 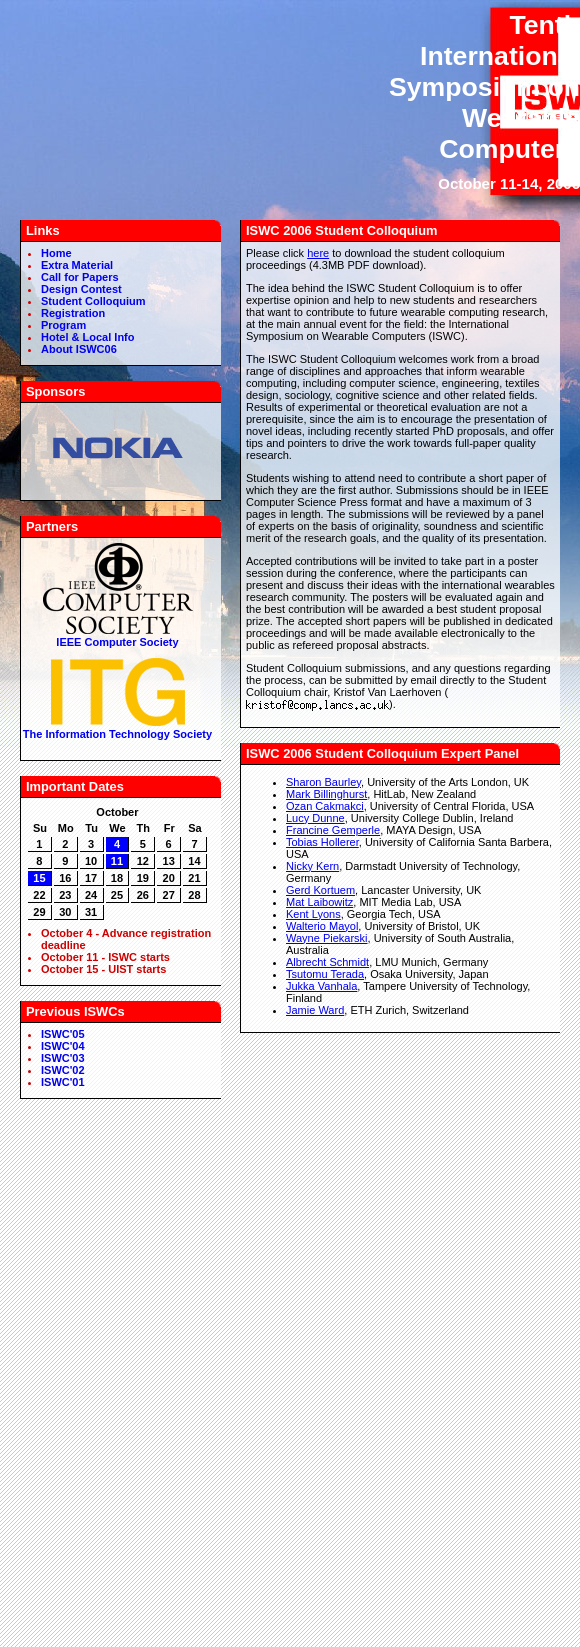 What do you see at coordinates (325, 806) in the screenshot?
I see `Ozan Cakmakci` at bounding box center [325, 806].